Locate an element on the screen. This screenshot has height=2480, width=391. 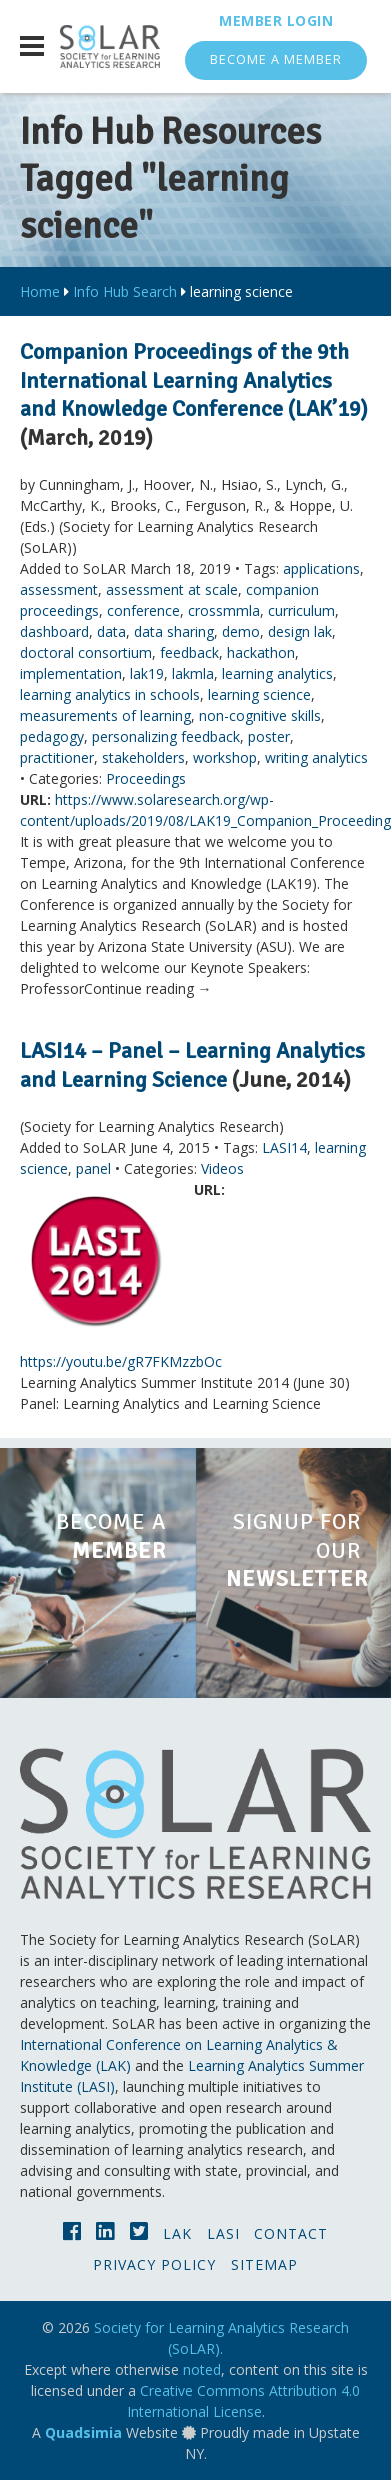
Videos is located at coordinates (222, 1168).